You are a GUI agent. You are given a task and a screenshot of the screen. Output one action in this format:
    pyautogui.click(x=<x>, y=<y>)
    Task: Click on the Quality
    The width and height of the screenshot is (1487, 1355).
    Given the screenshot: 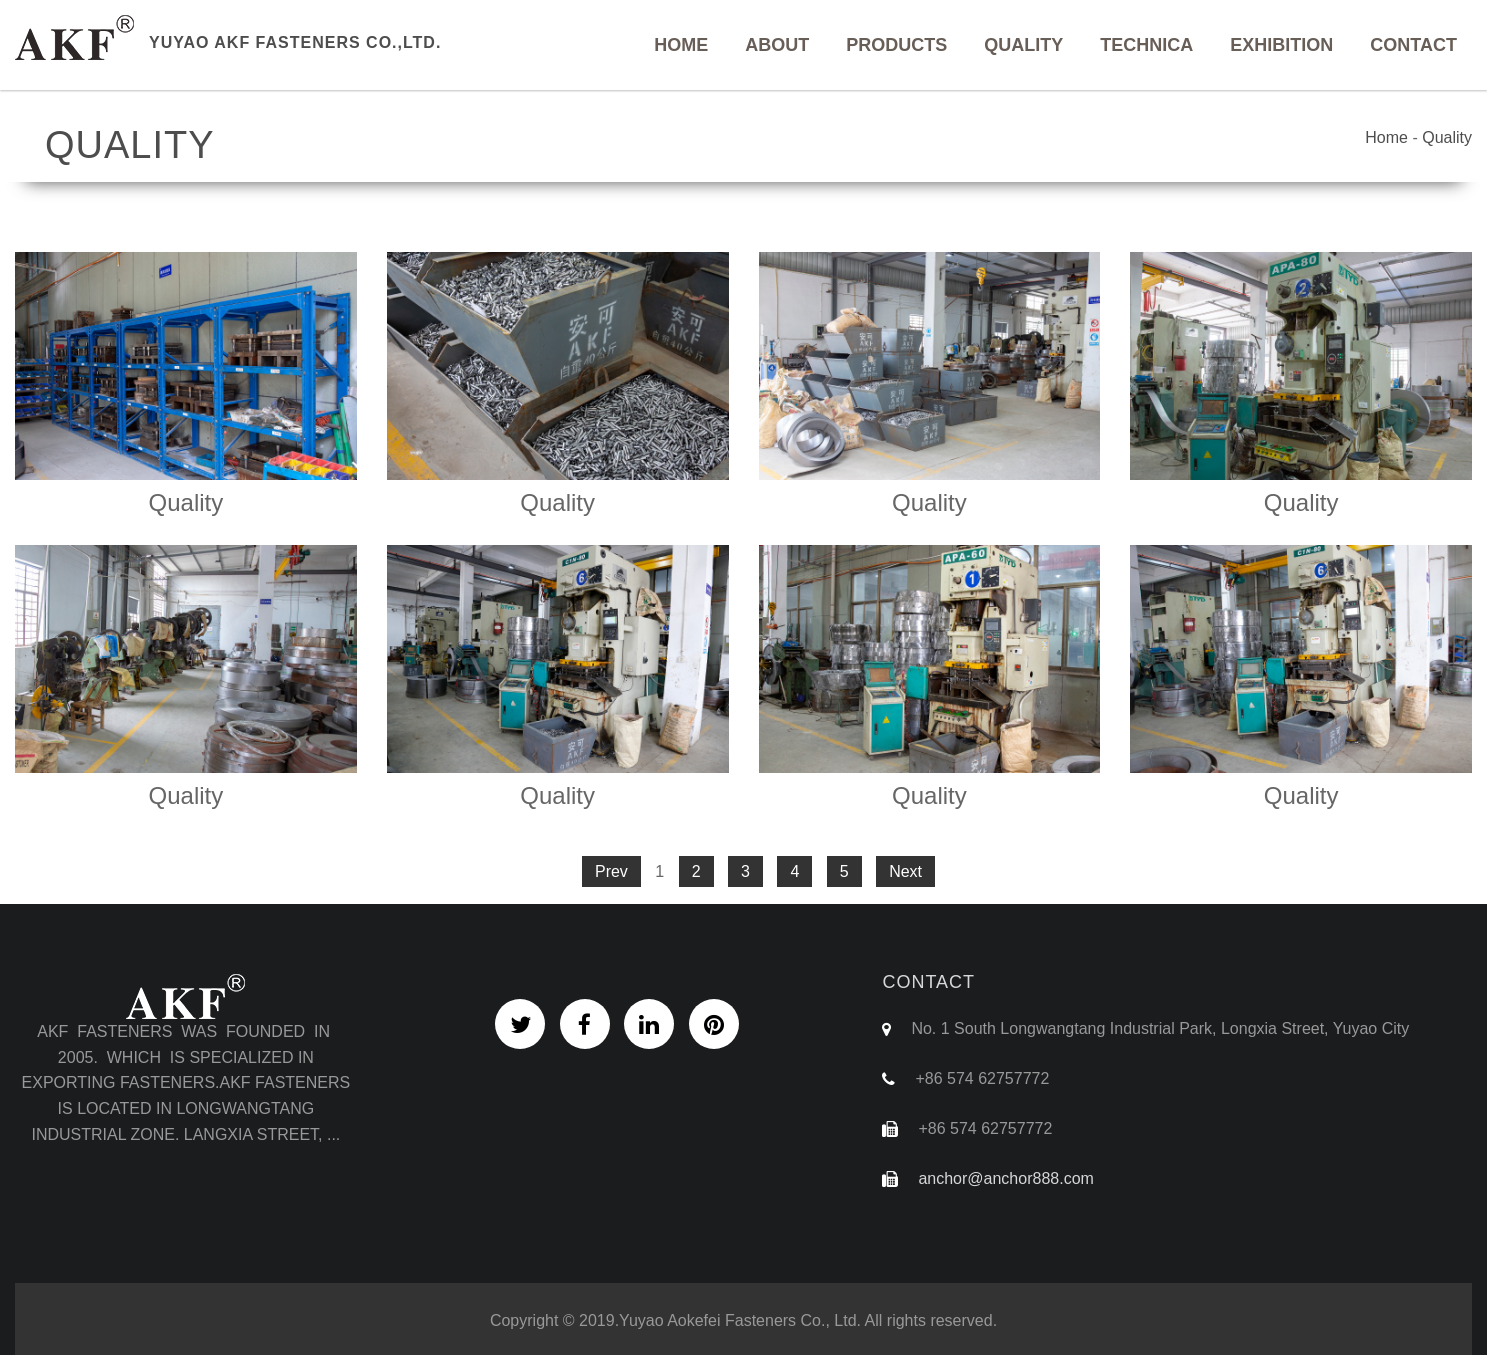 What is the action you would take?
    pyautogui.click(x=1023, y=45)
    